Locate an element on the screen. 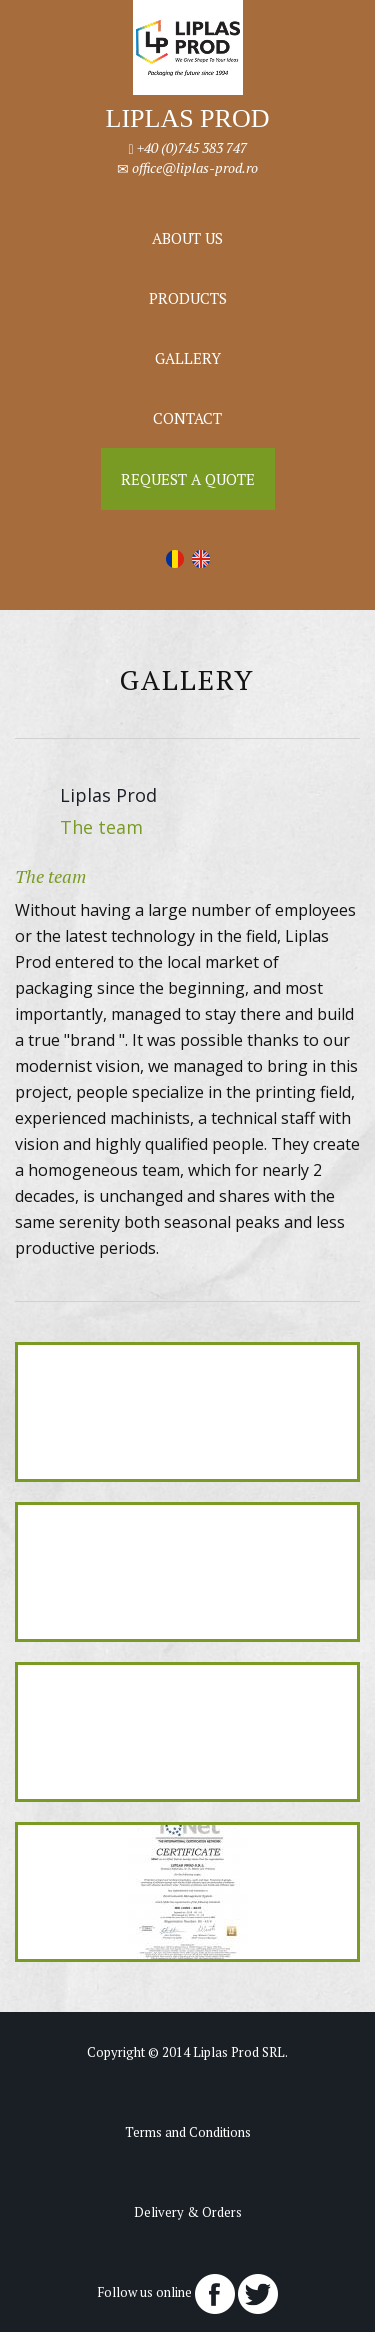  Request a Quote is located at coordinates (188, 479).